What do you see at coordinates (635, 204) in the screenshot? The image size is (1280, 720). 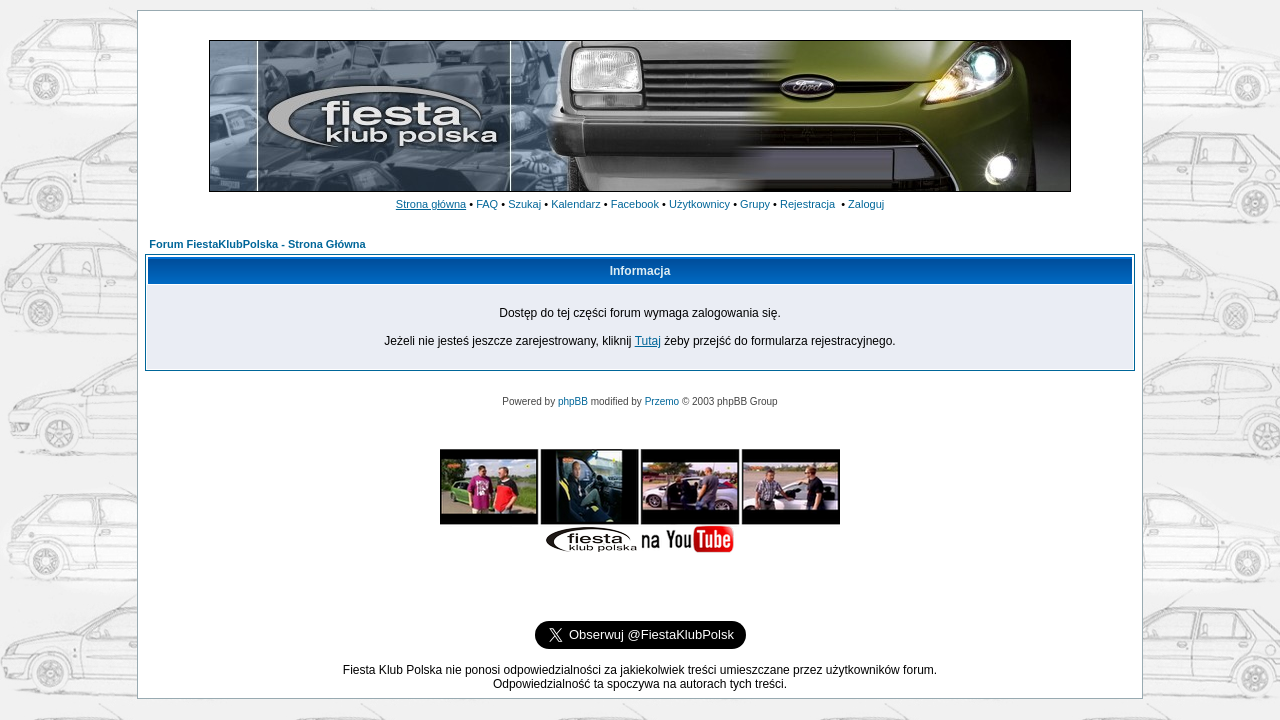 I see `Facebook` at bounding box center [635, 204].